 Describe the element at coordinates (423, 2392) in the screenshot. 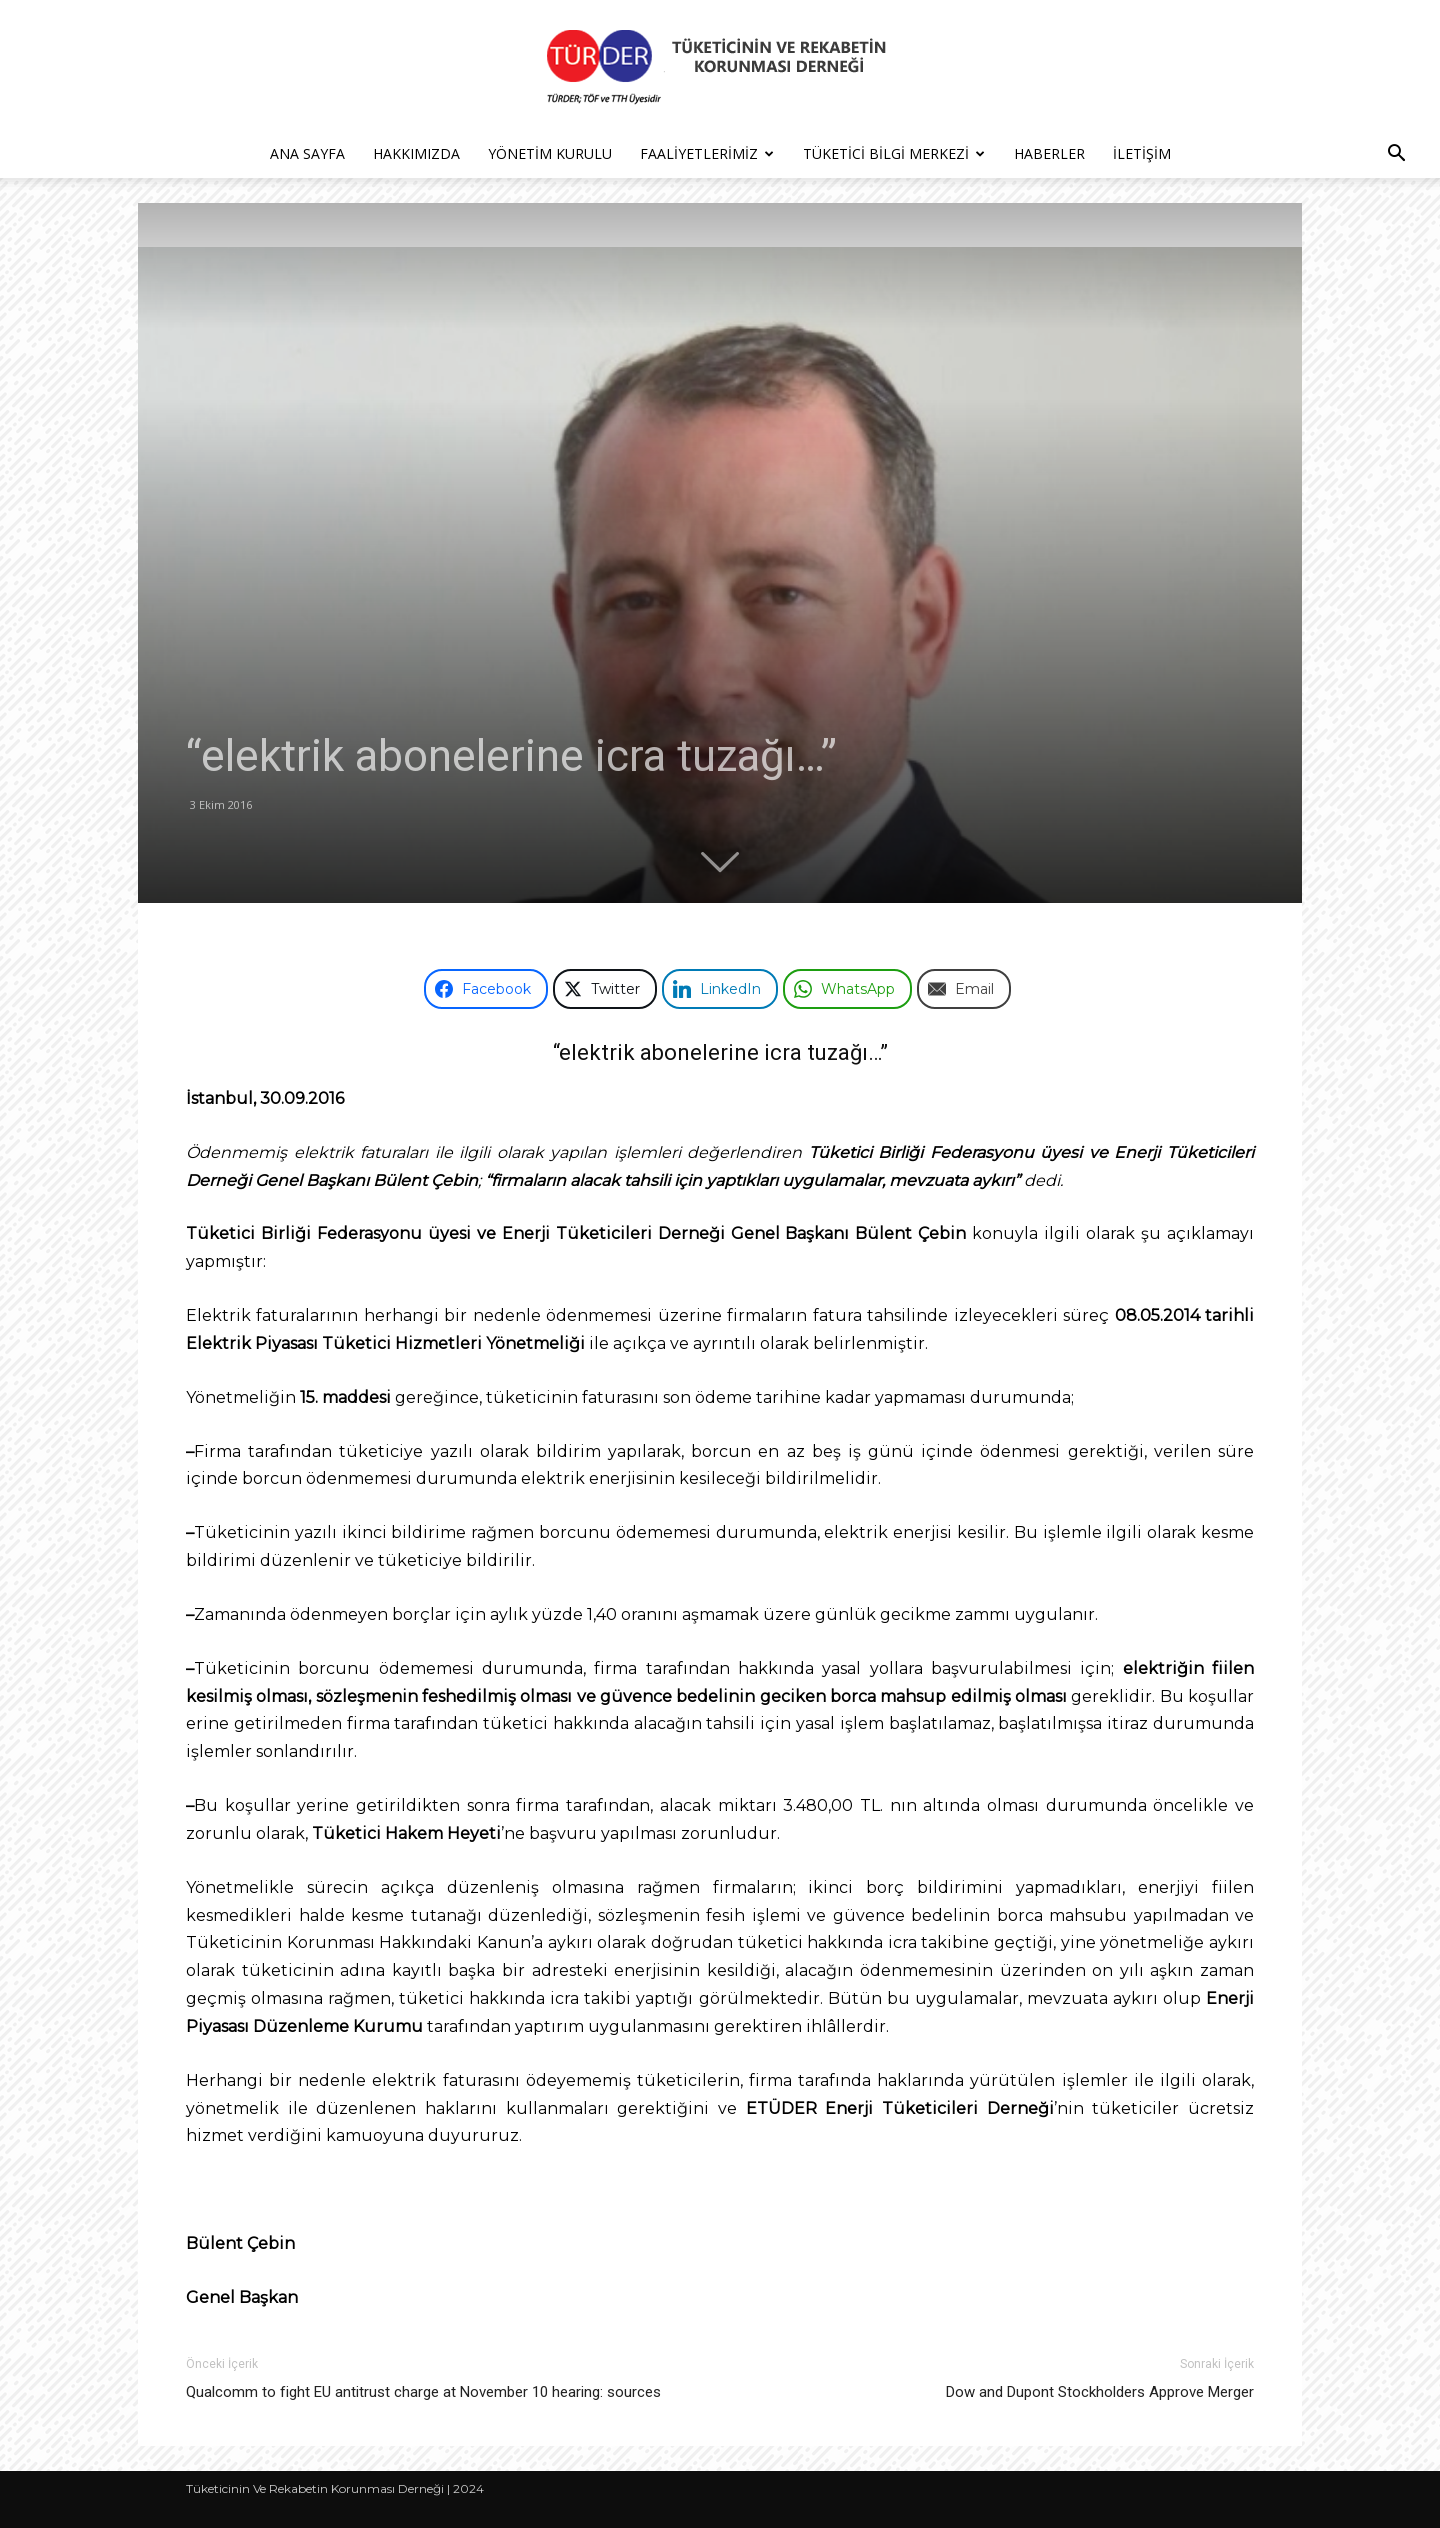

I see `Qualcomm to fight EU antitrust charge at November 10 hearing: sources` at that location.